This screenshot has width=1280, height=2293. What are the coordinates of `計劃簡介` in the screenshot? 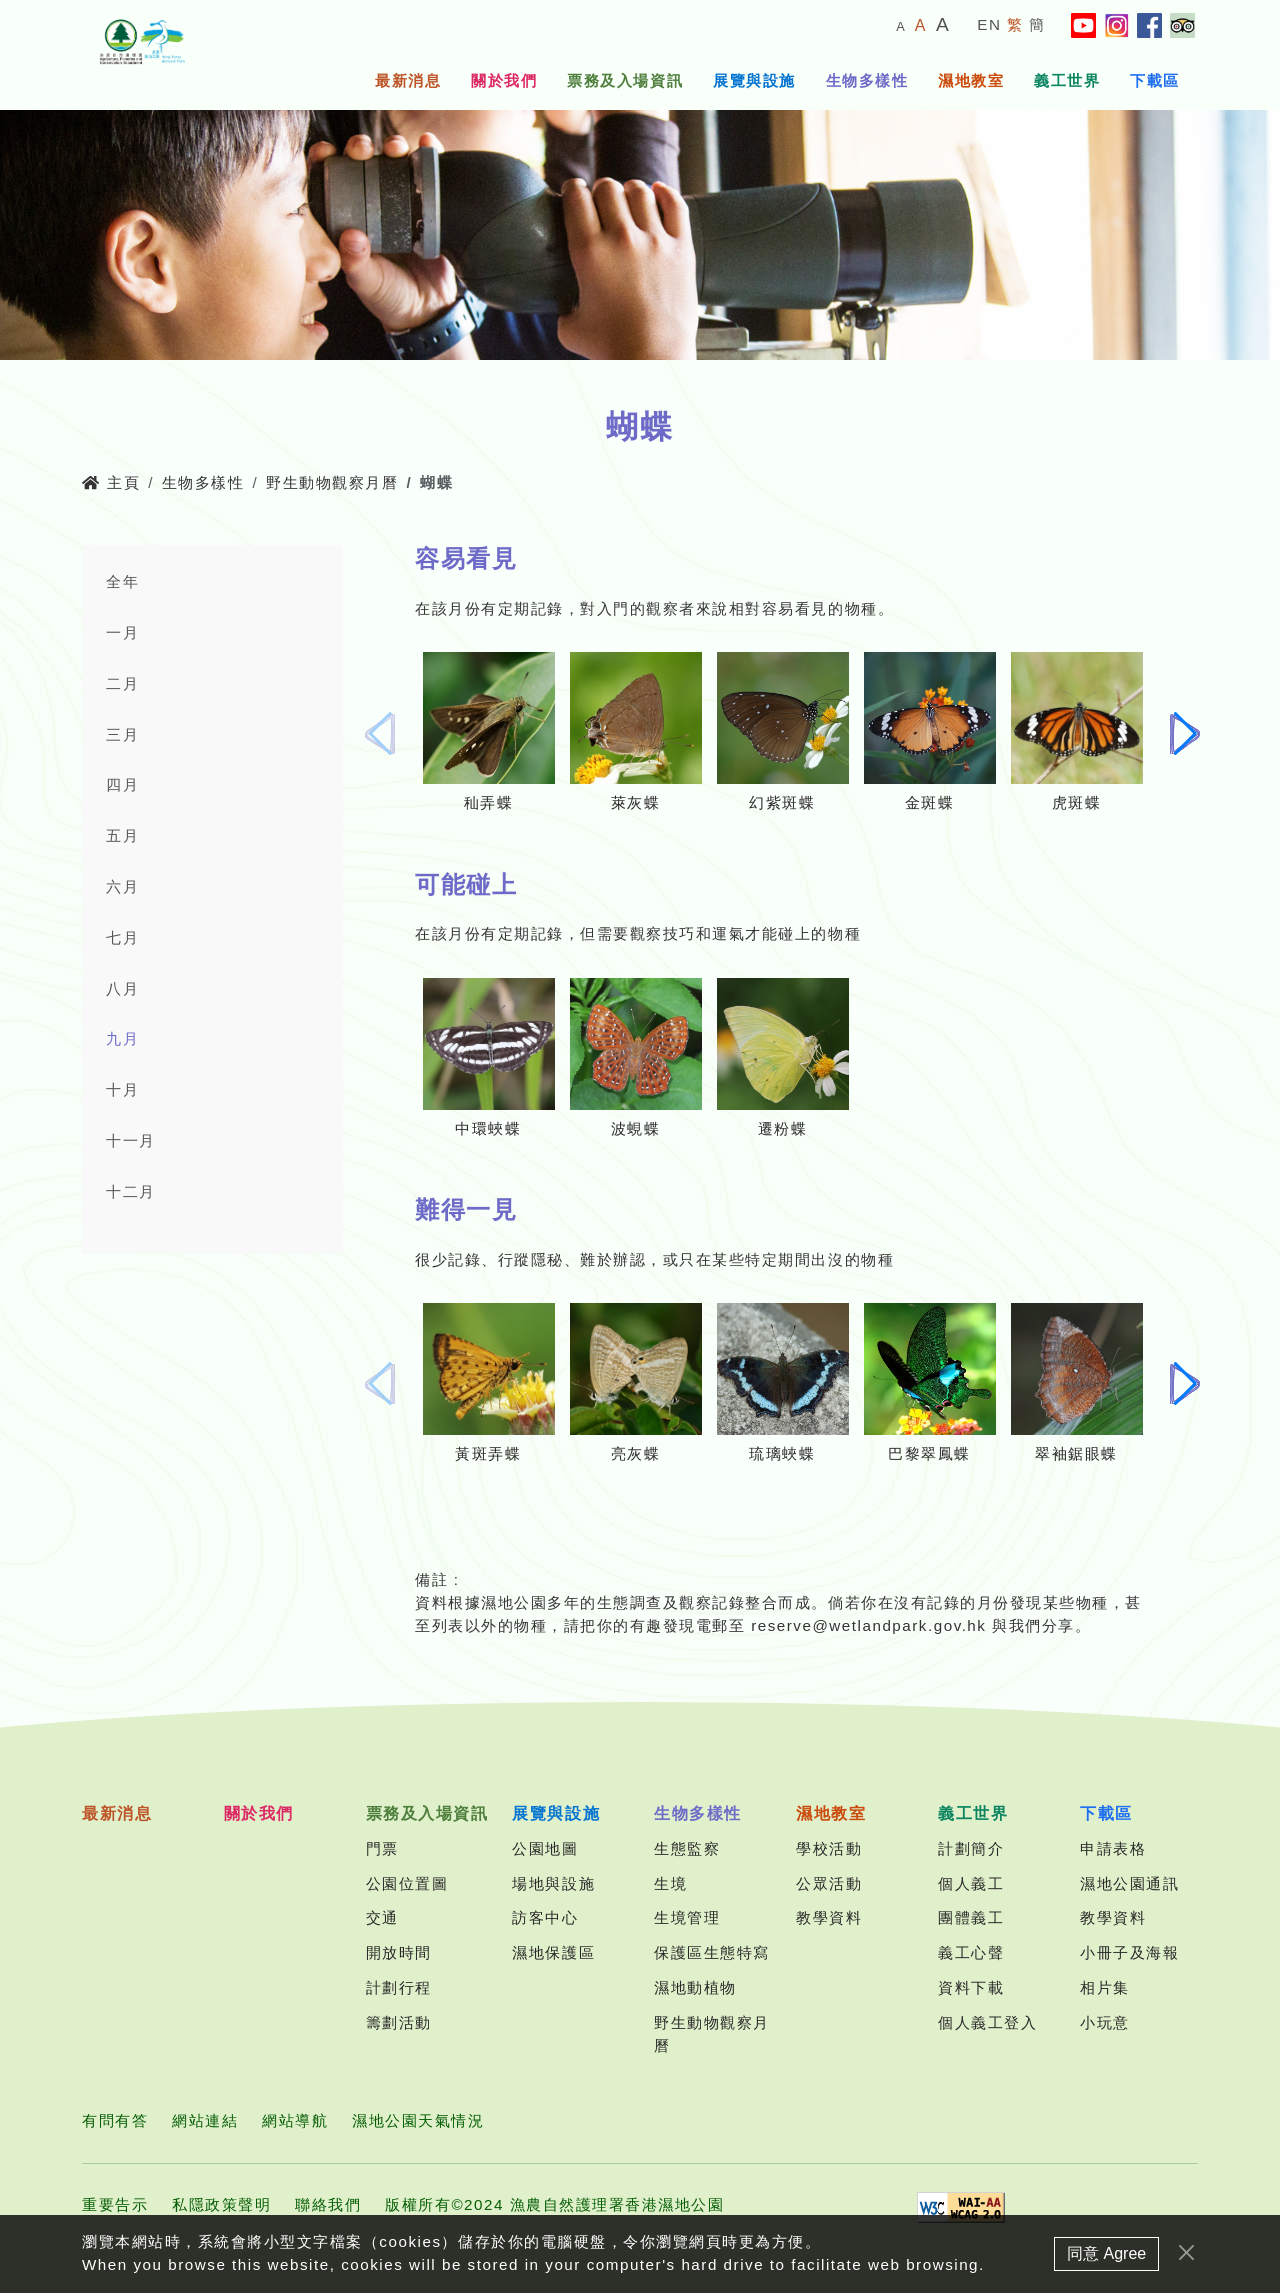 It's located at (971, 1848).